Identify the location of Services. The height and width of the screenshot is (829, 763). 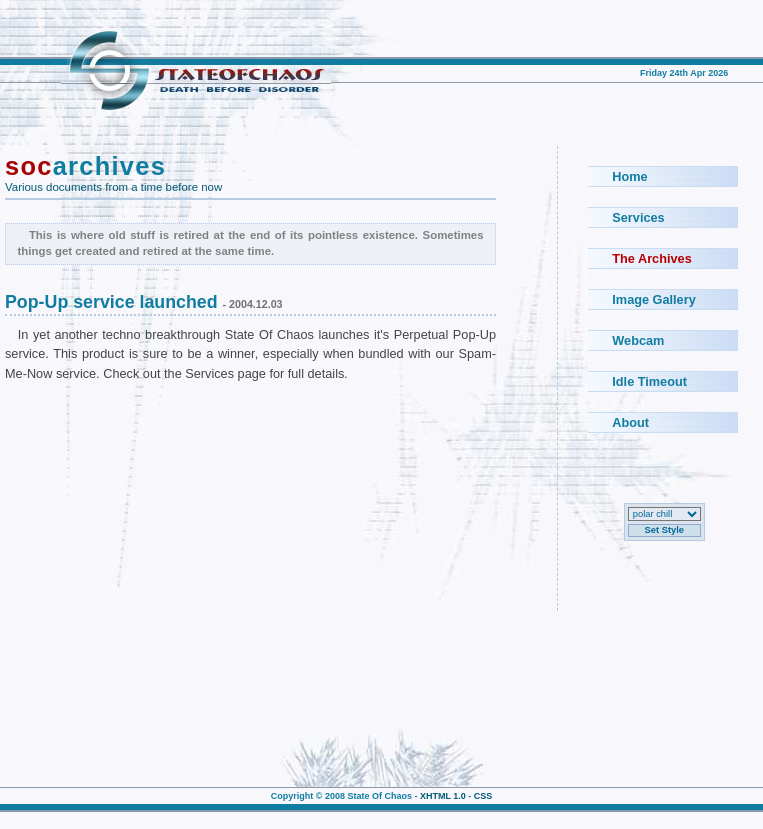
(638, 217).